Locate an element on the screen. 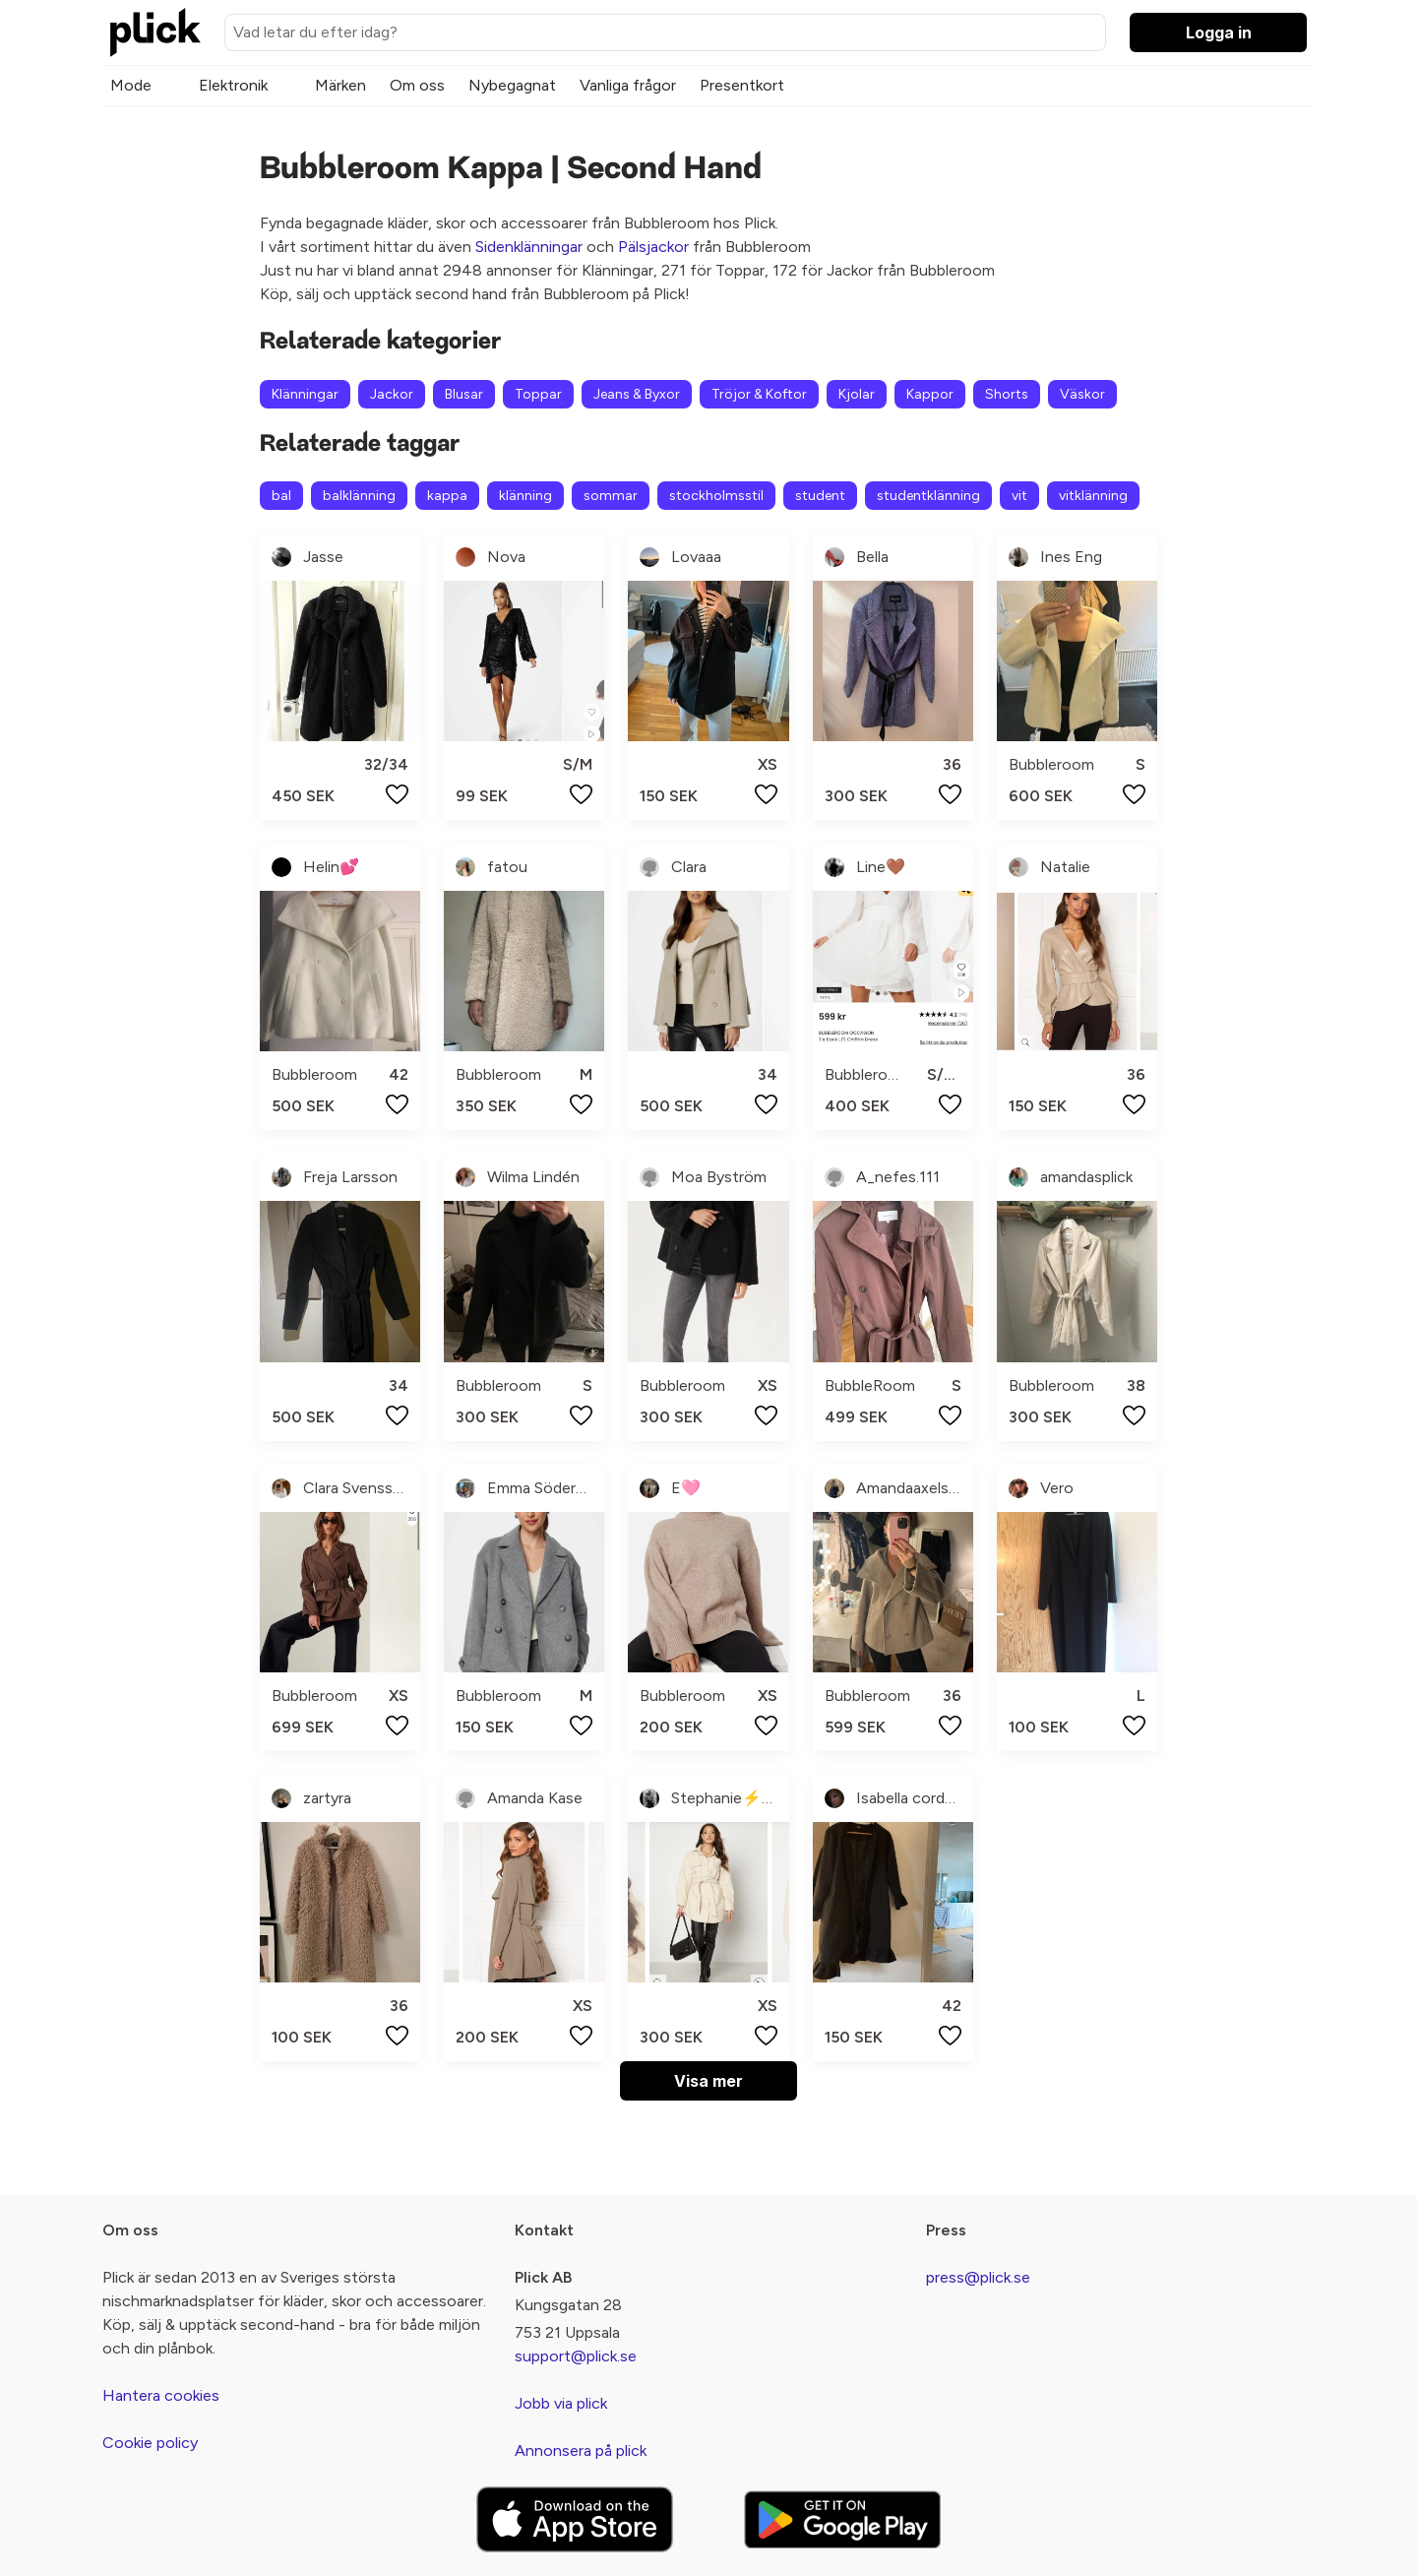 The height and width of the screenshot is (2576, 1417). Blusar is located at coordinates (464, 394).